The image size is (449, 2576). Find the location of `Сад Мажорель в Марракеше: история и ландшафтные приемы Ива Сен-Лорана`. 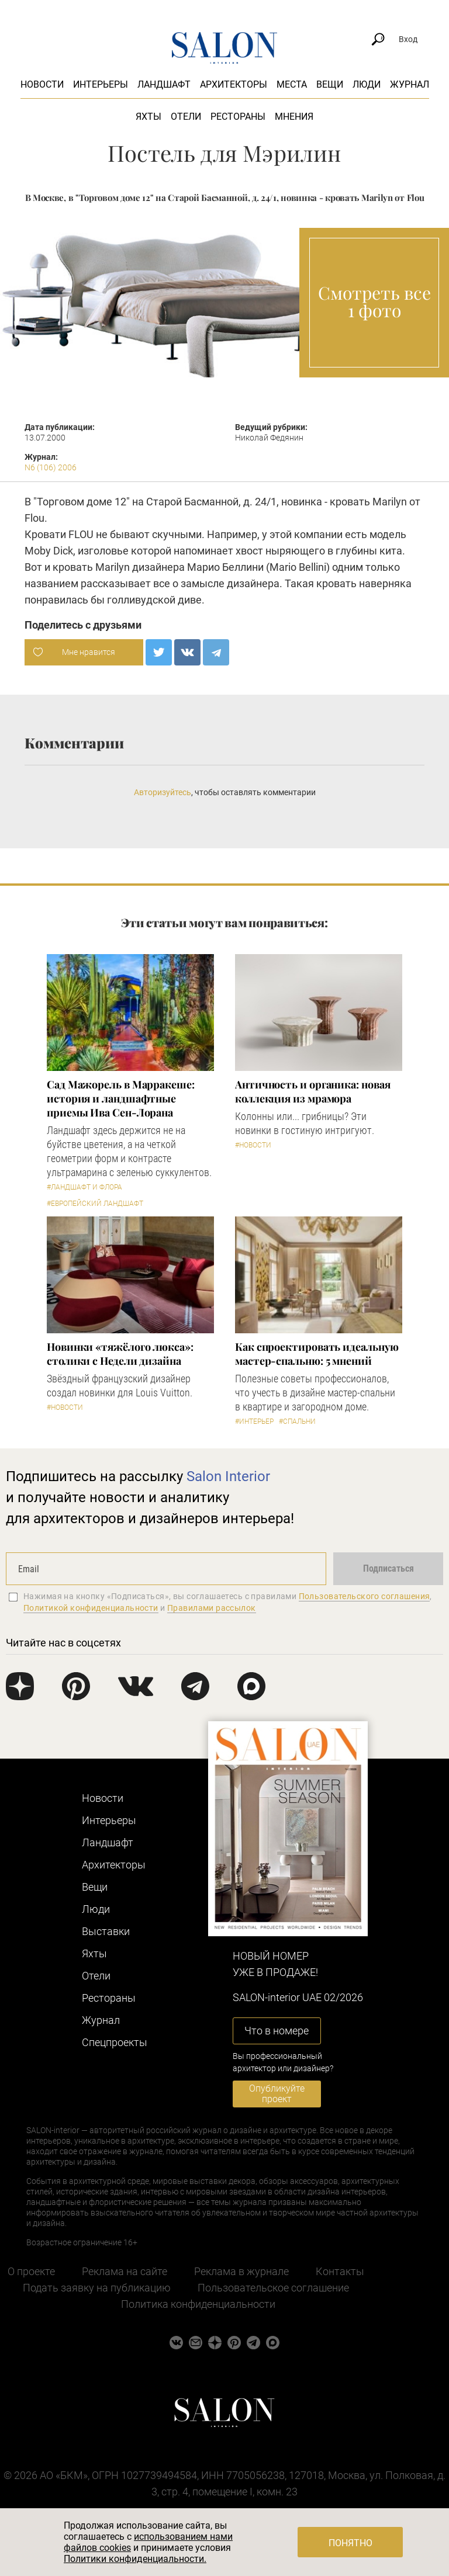

Сад Мажорель в Марракеше: история и ландшафтные приемы Ива Сен-Лорана is located at coordinates (121, 1098).